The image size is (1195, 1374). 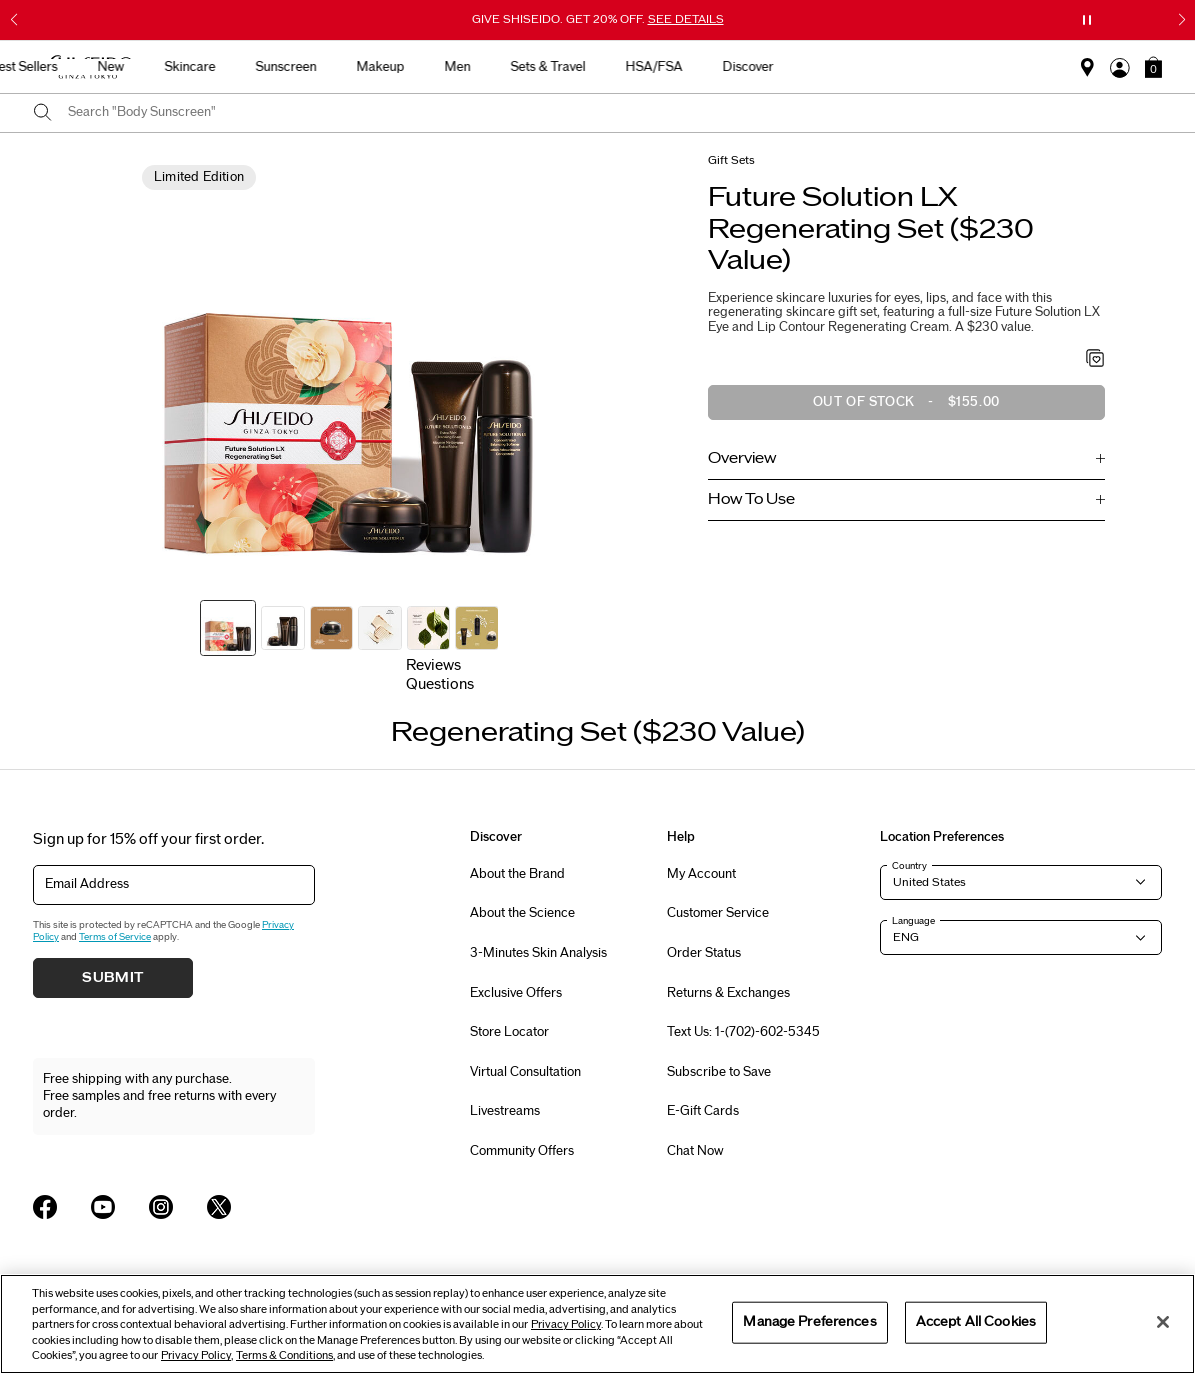 I want to click on Accept All Cookies, so click(x=976, y=1322).